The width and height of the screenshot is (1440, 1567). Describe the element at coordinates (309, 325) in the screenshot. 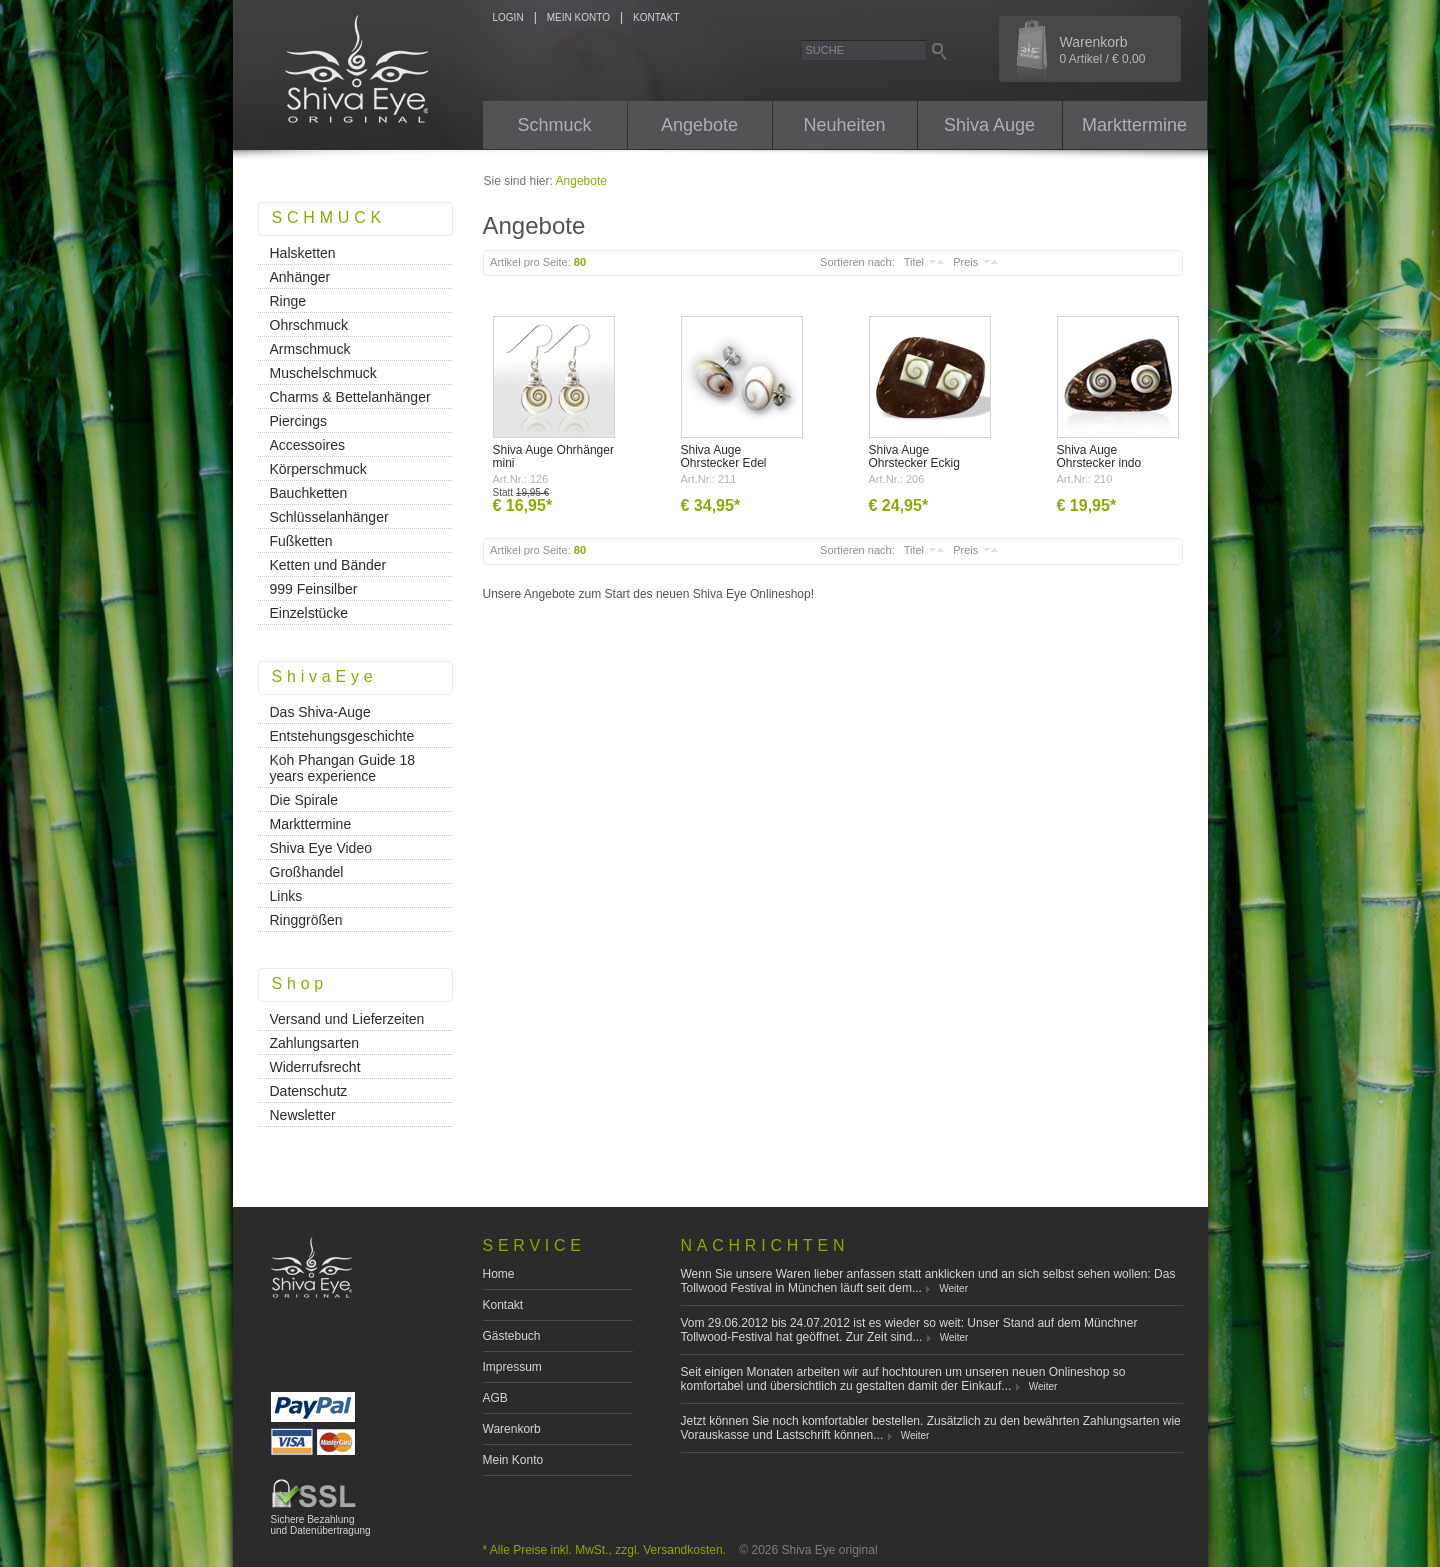

I see `Ohrschmuck` at that location.